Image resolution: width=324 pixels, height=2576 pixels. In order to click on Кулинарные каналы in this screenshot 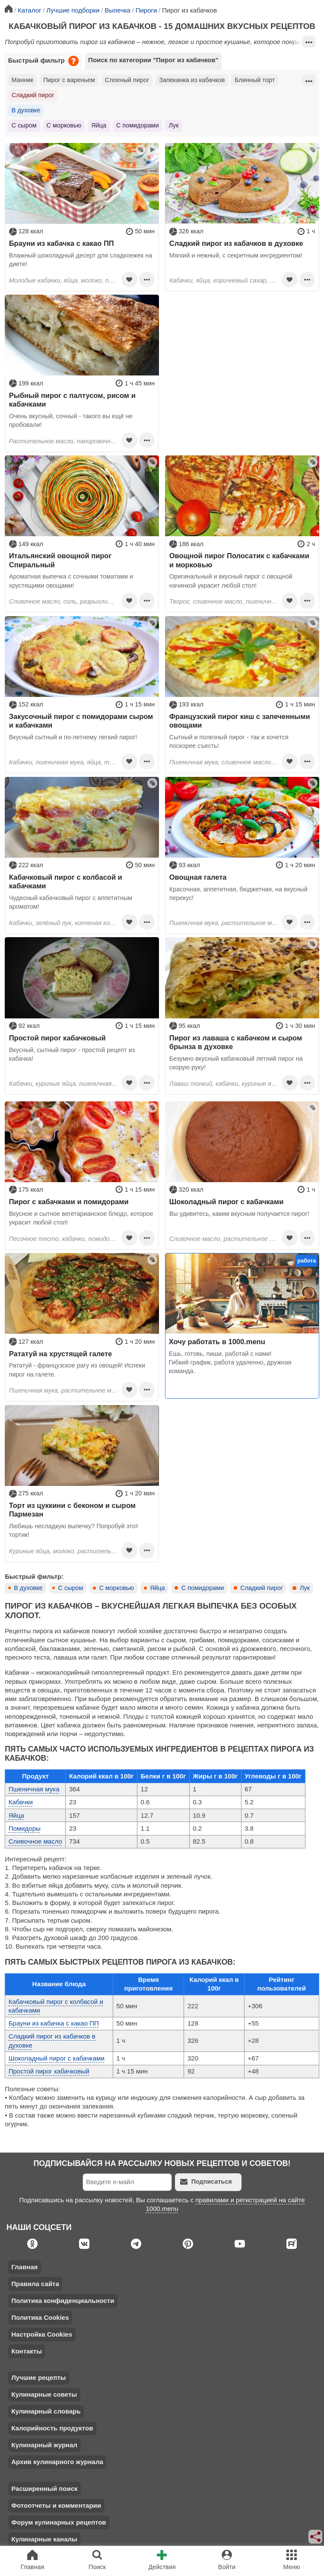, I will do `click(44, 2539)`.